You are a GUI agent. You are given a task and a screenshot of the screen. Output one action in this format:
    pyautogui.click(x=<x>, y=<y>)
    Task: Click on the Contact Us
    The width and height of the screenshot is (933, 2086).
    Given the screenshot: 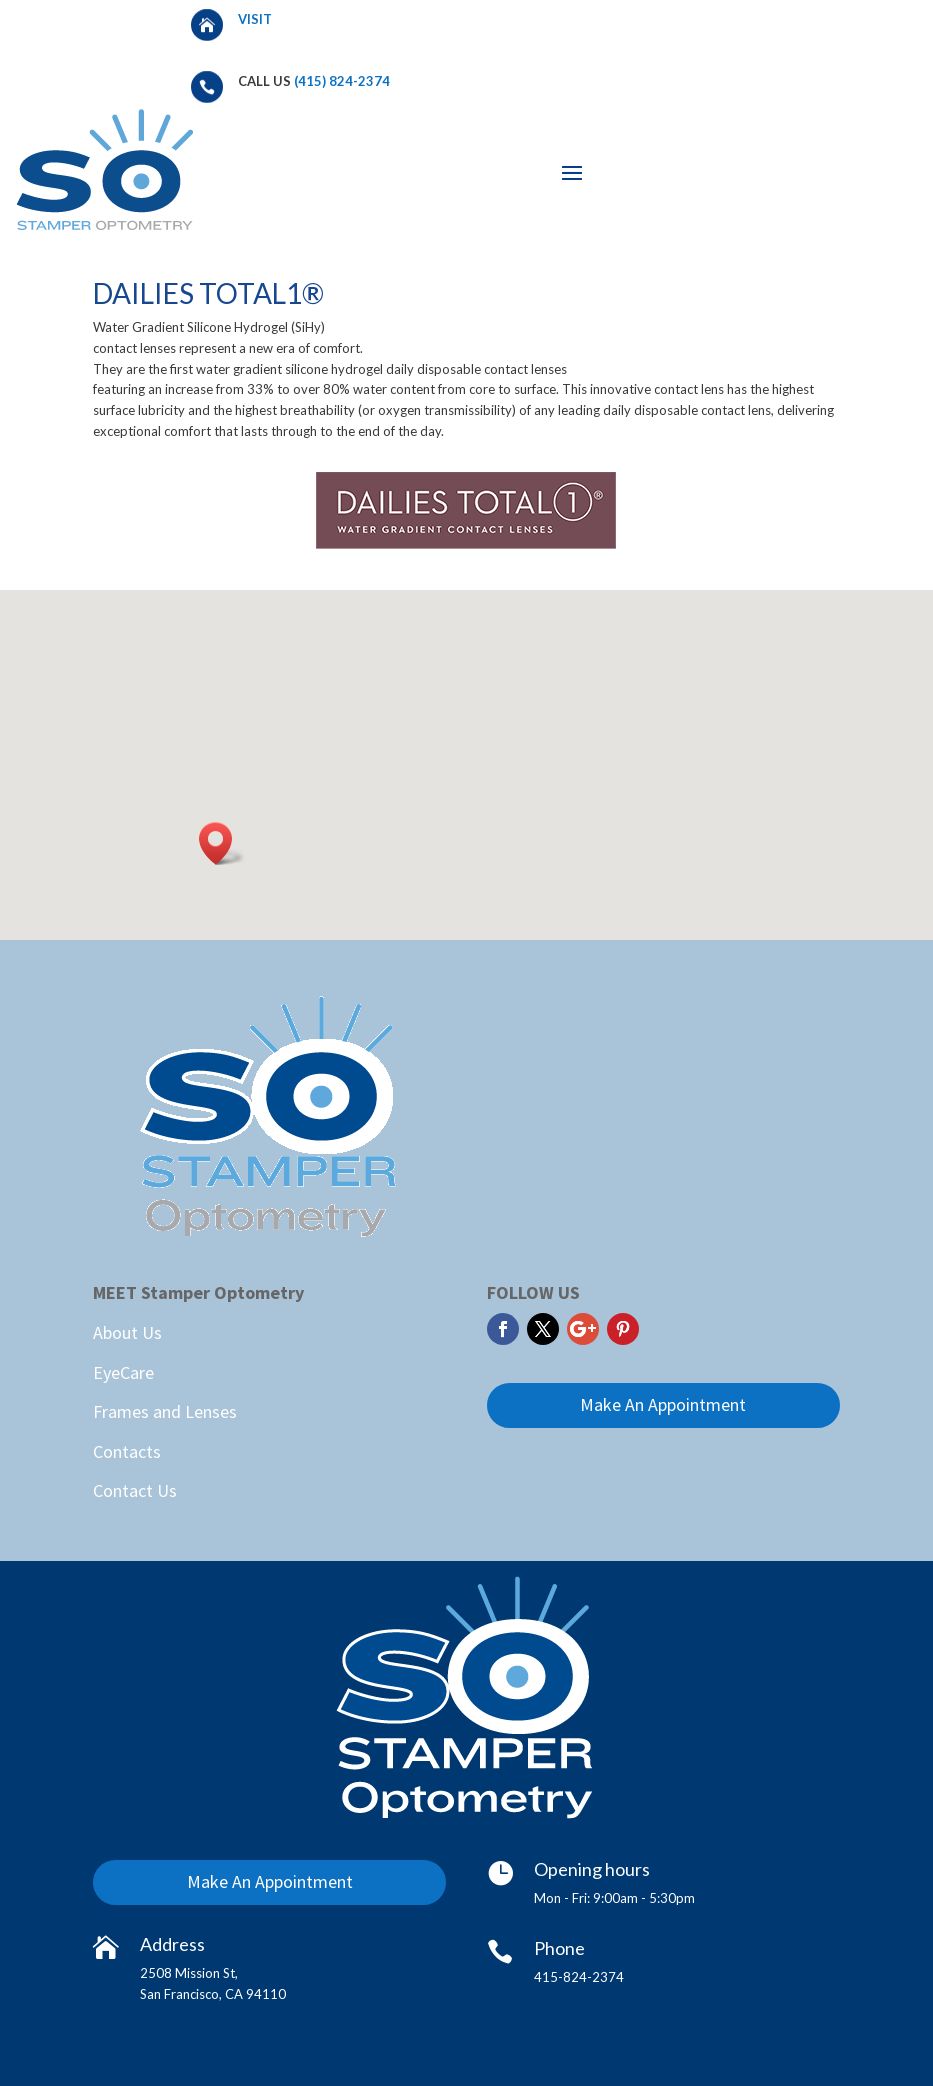 What is the action you would take?
    pyautogui.click(x=135, y=1490)
    